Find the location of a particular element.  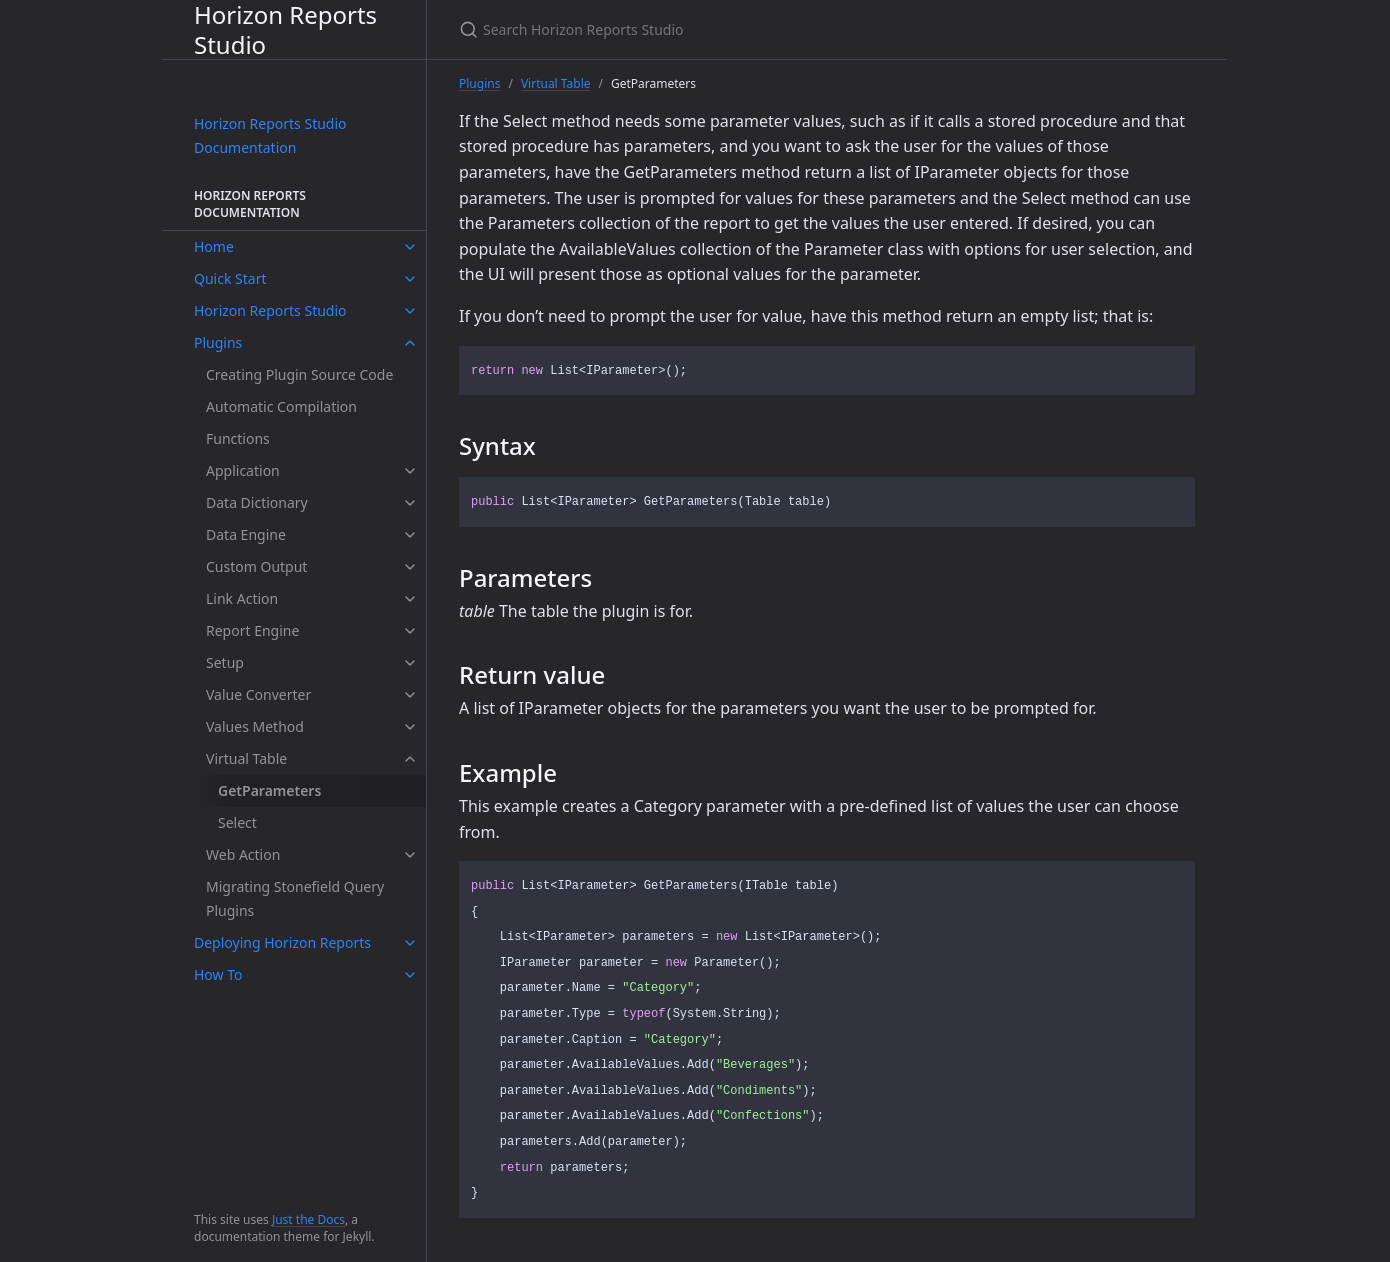

Migrating Stonefield Query Plugins is located at coordinates (295, 898).